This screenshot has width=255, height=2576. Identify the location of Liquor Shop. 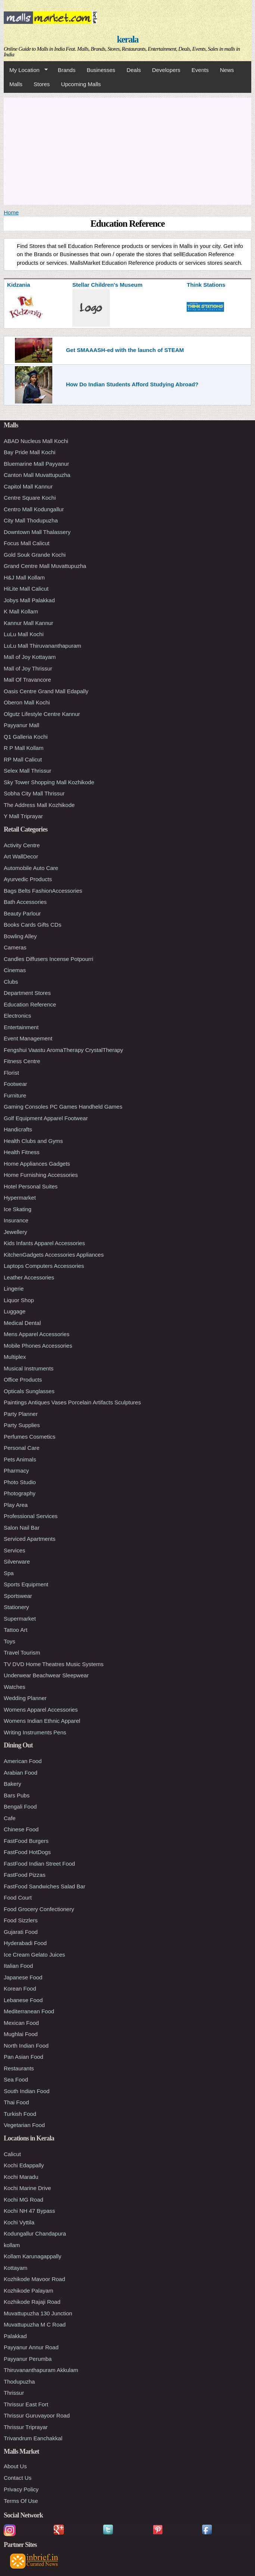
(19, 1300).